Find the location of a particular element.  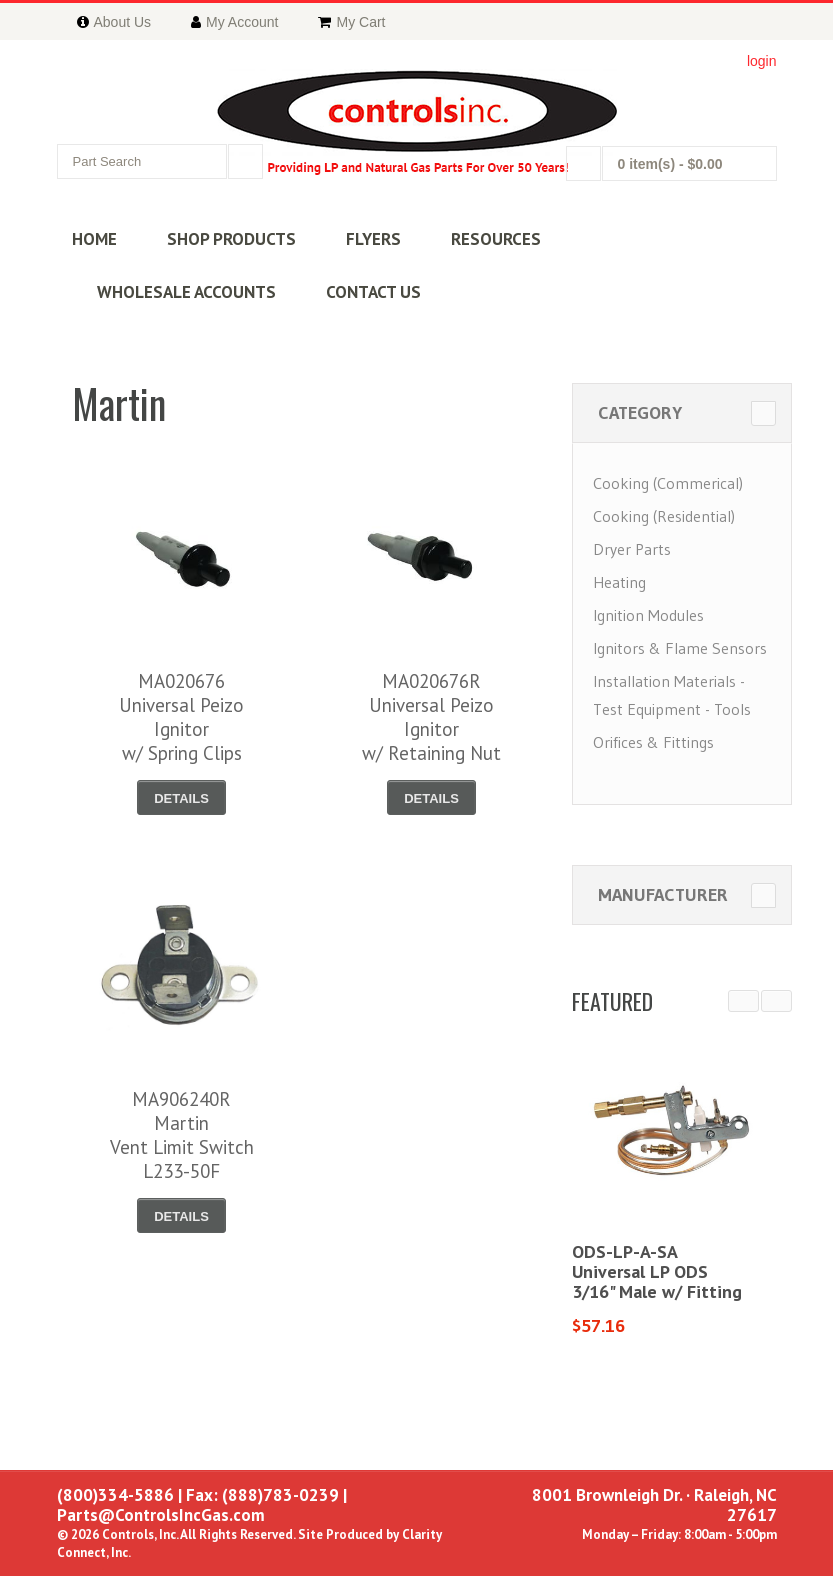

SHOP PRODUCTS is located at coordinates (231, 239).